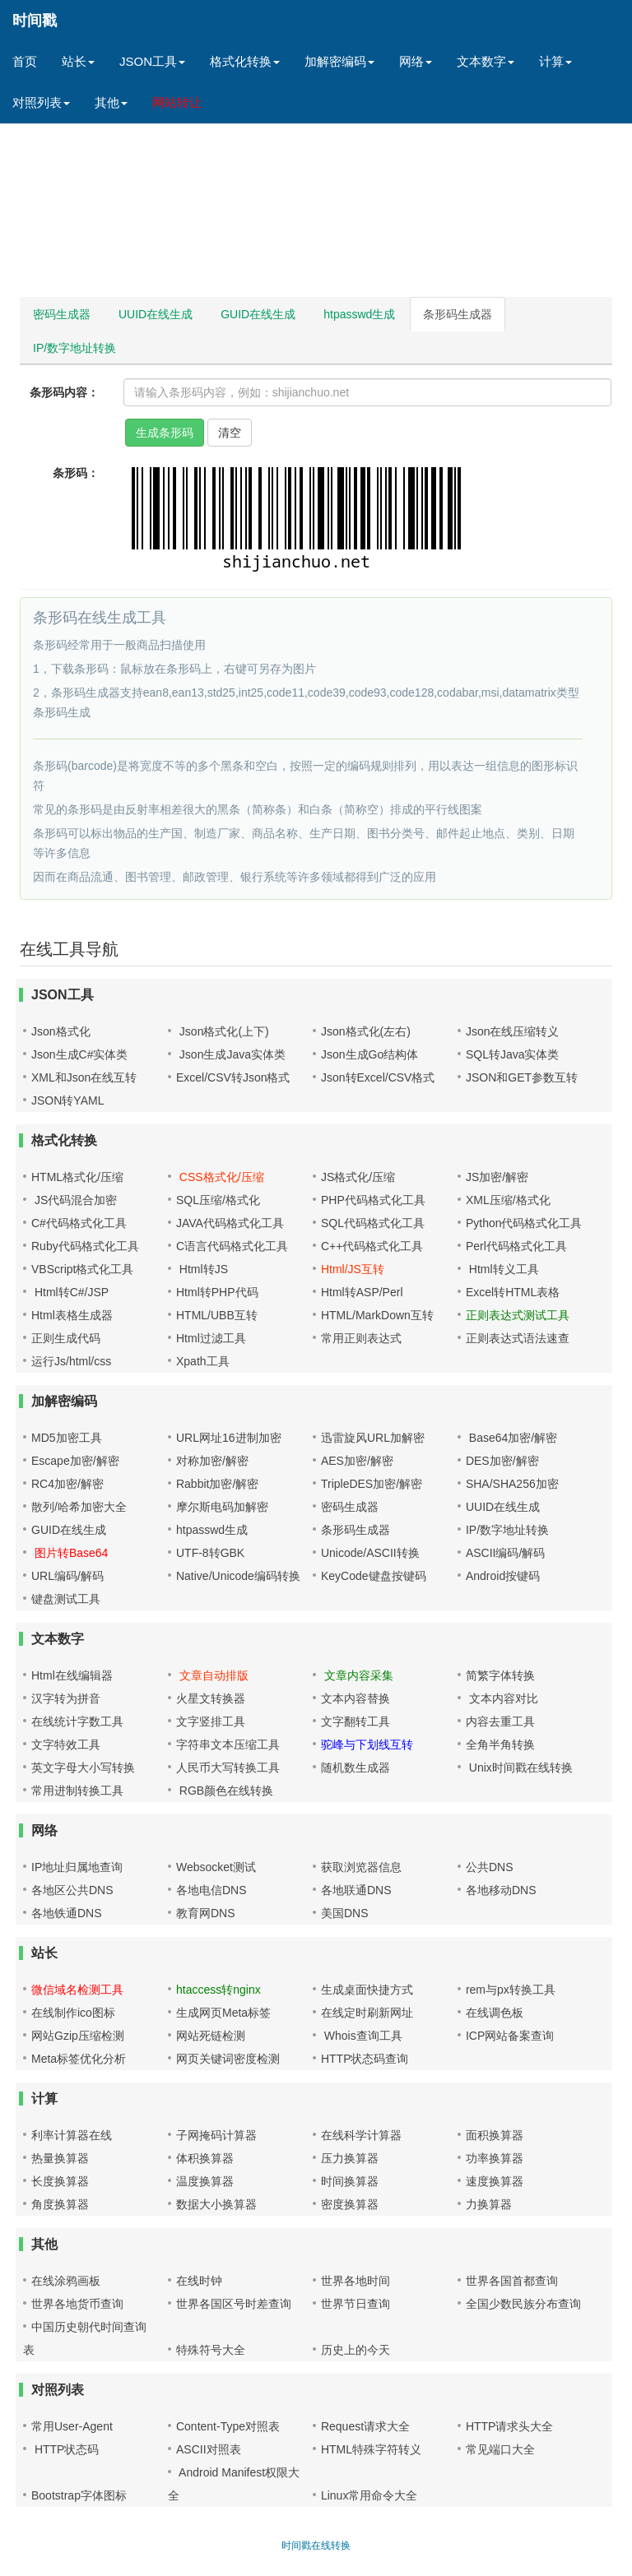 The width and height of the screenshot is (632, 2576). I want to click on 历史上的今天, so click(355, 2349).